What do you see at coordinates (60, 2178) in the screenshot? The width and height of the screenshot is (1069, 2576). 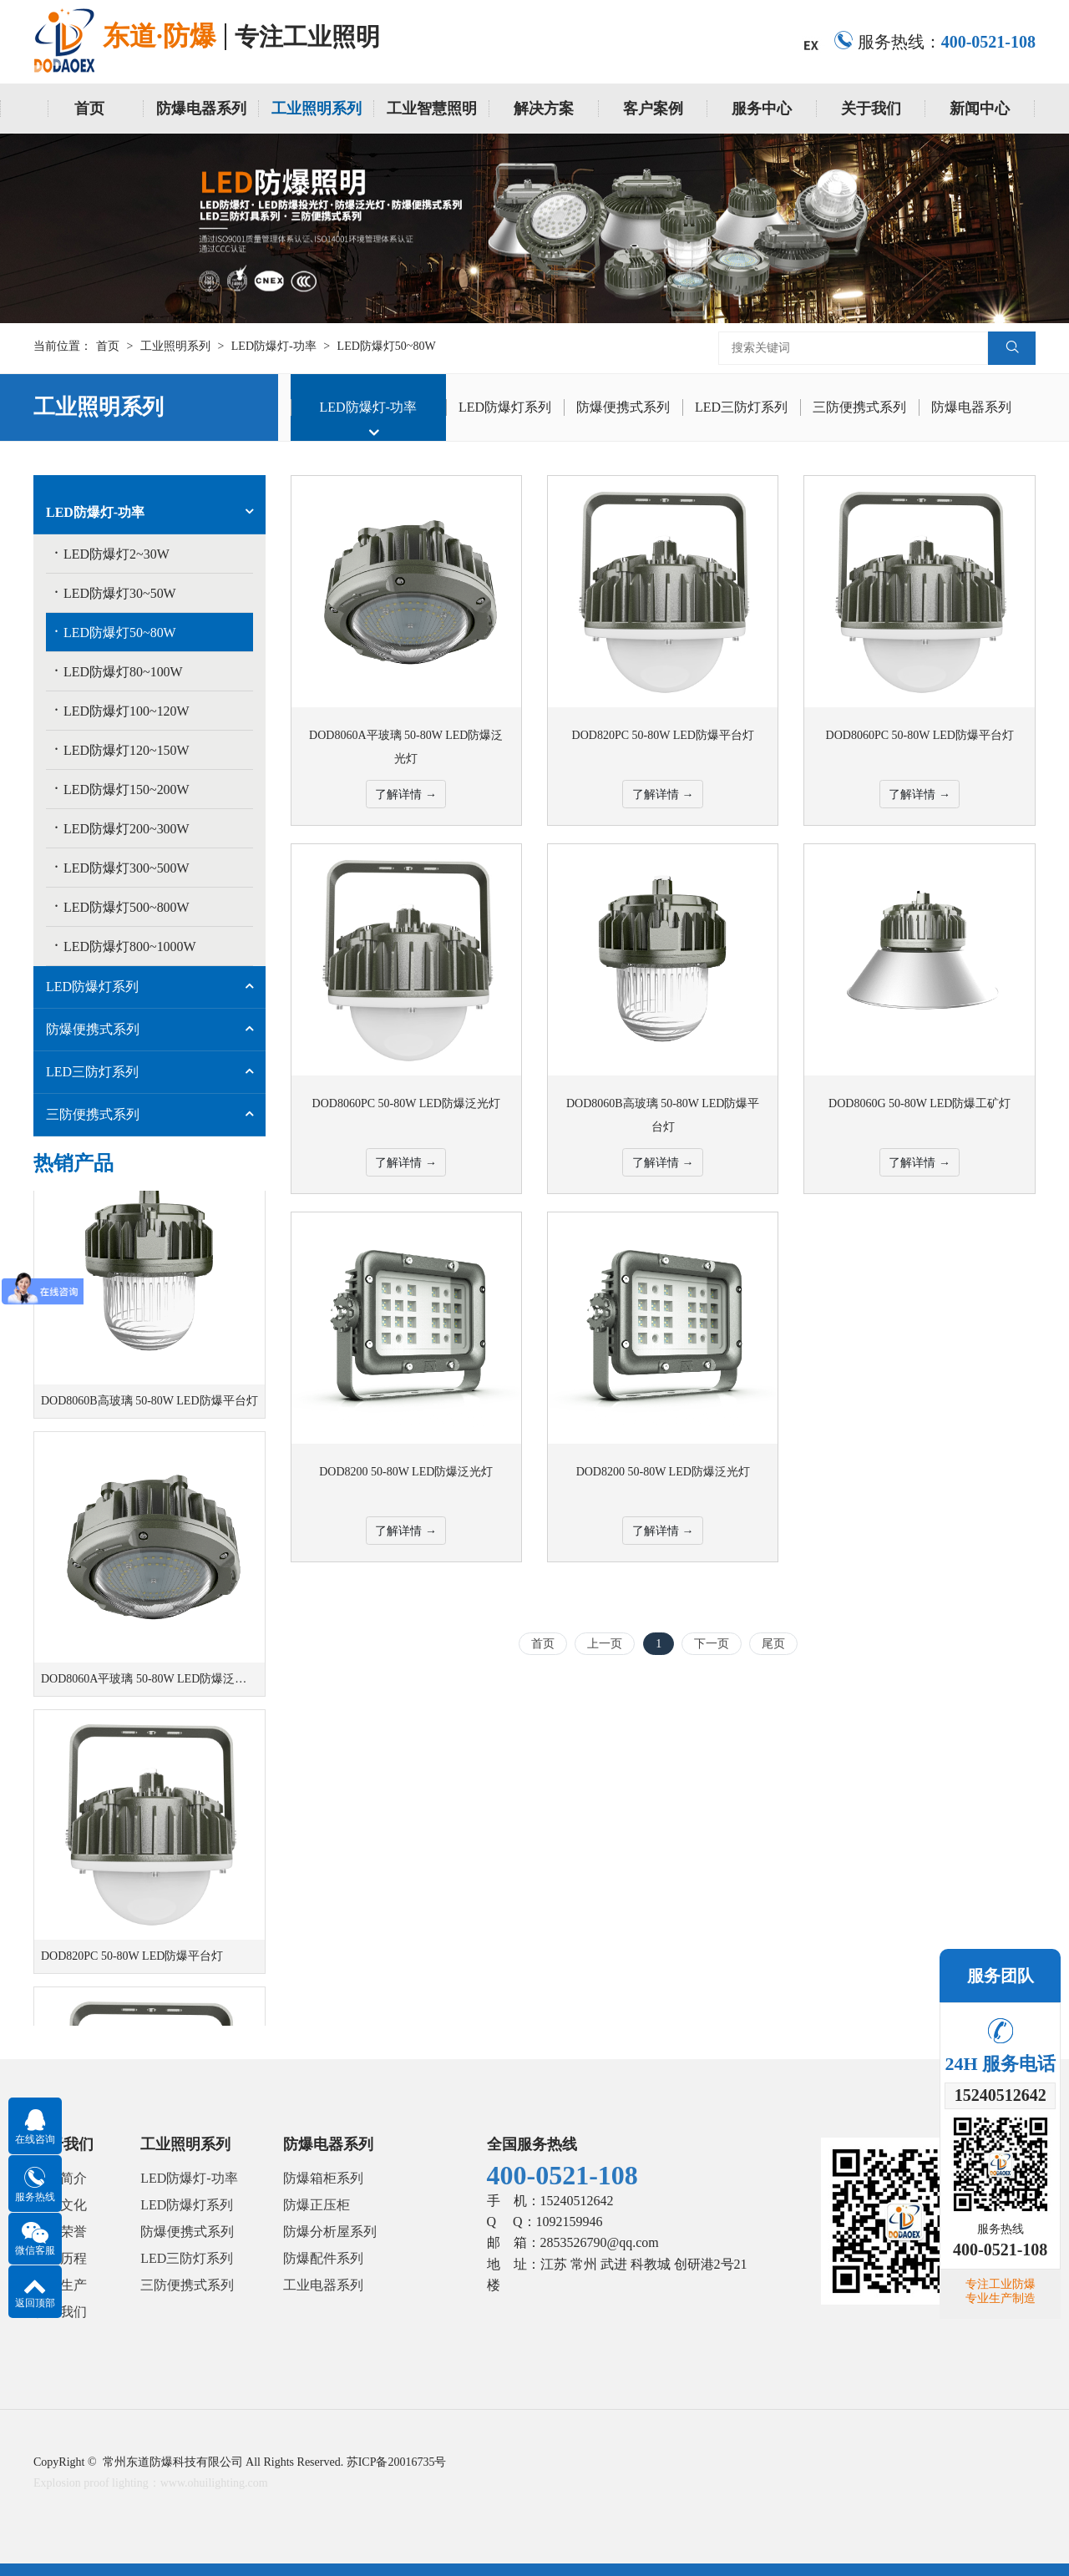 I see `公司简介` at bounding box center [60, 2178].